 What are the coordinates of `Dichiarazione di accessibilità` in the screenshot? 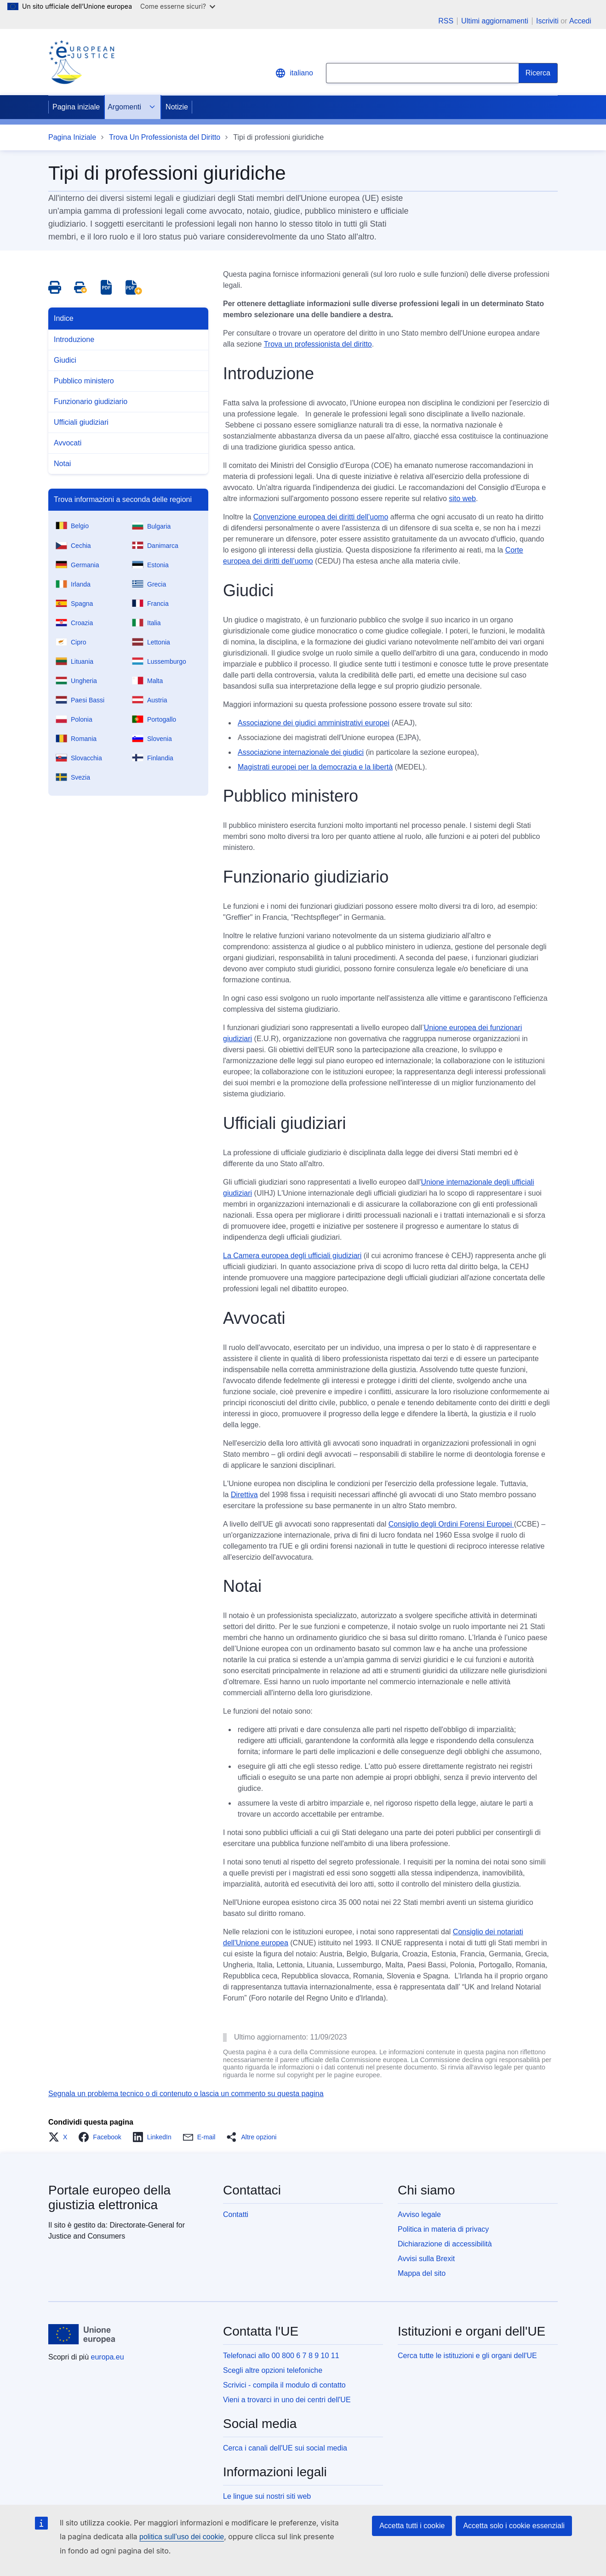 It's located at (445, 2244).